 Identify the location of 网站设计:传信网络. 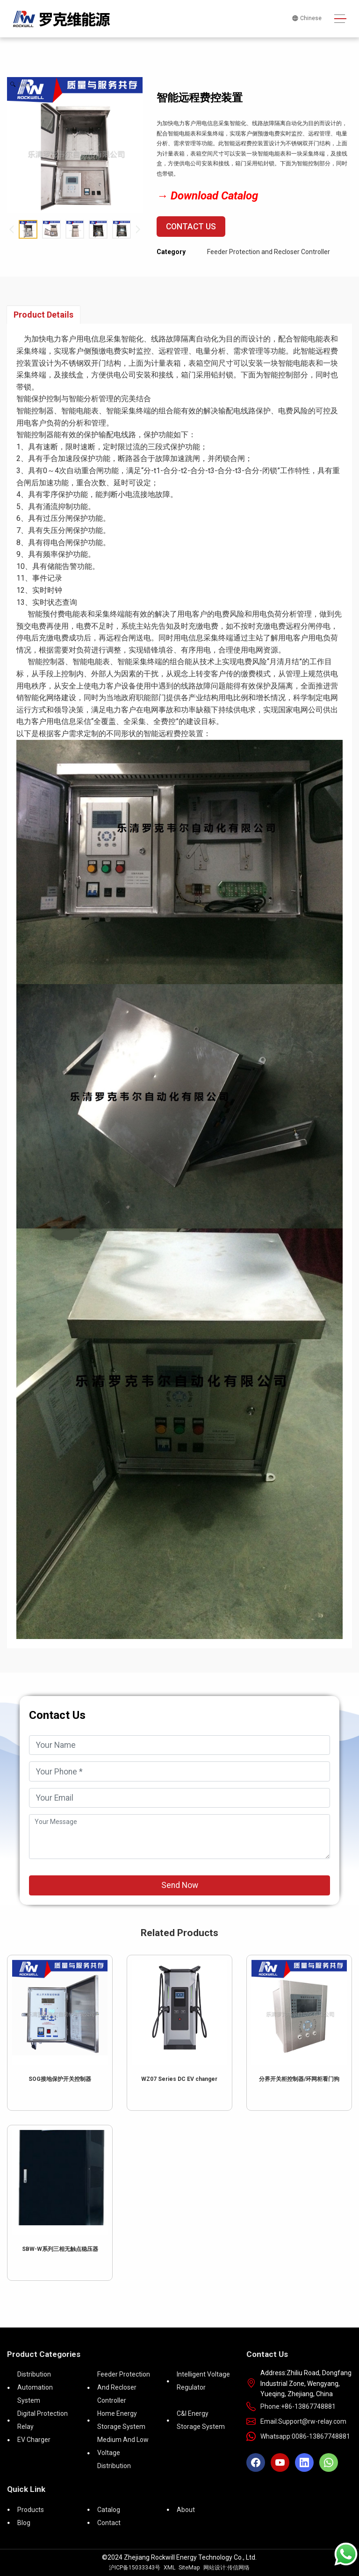
(226, 2567).